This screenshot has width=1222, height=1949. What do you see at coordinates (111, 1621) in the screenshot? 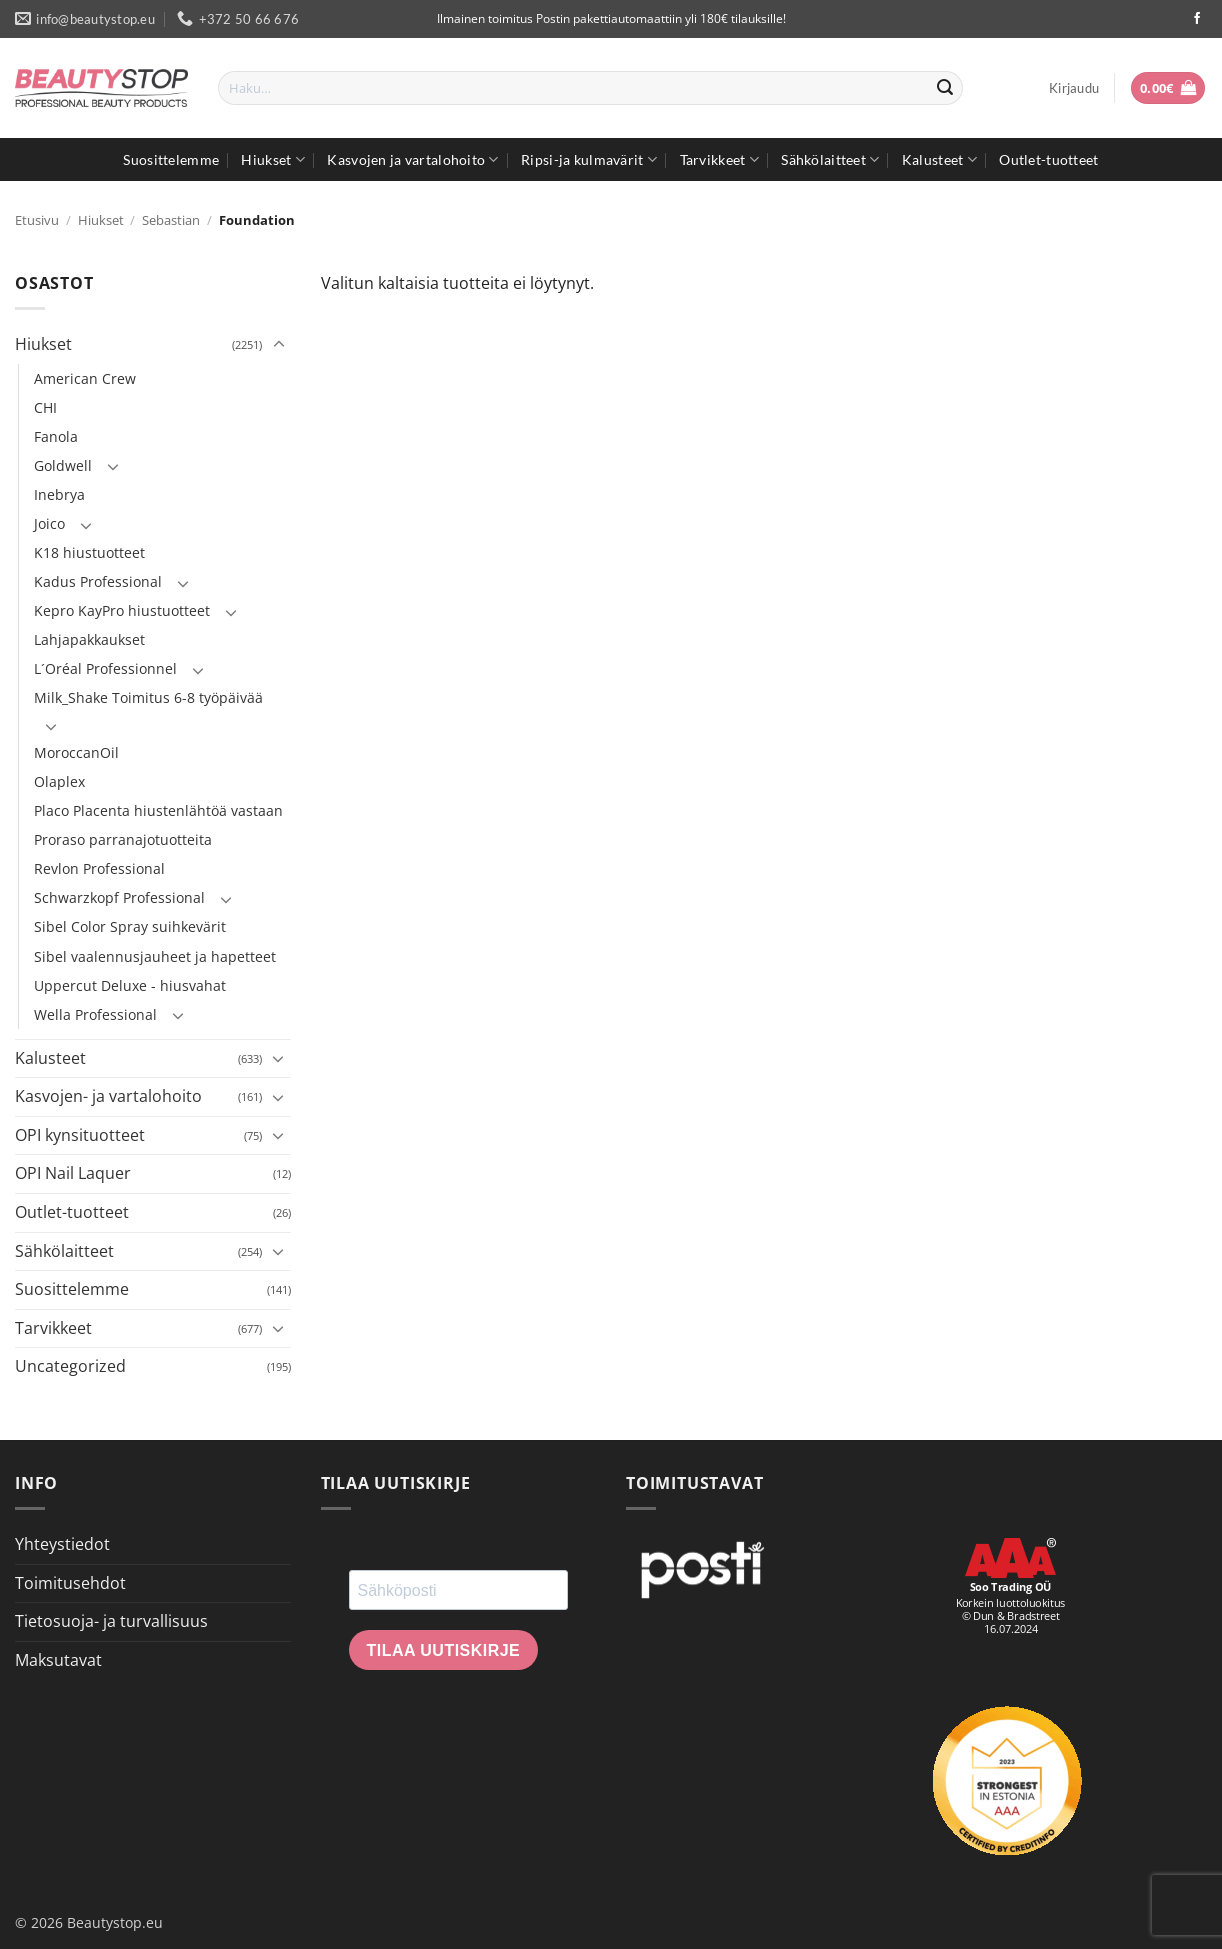
I see `Tietosuoja- ja turvallisuus` at bounding box center [111, 1621].